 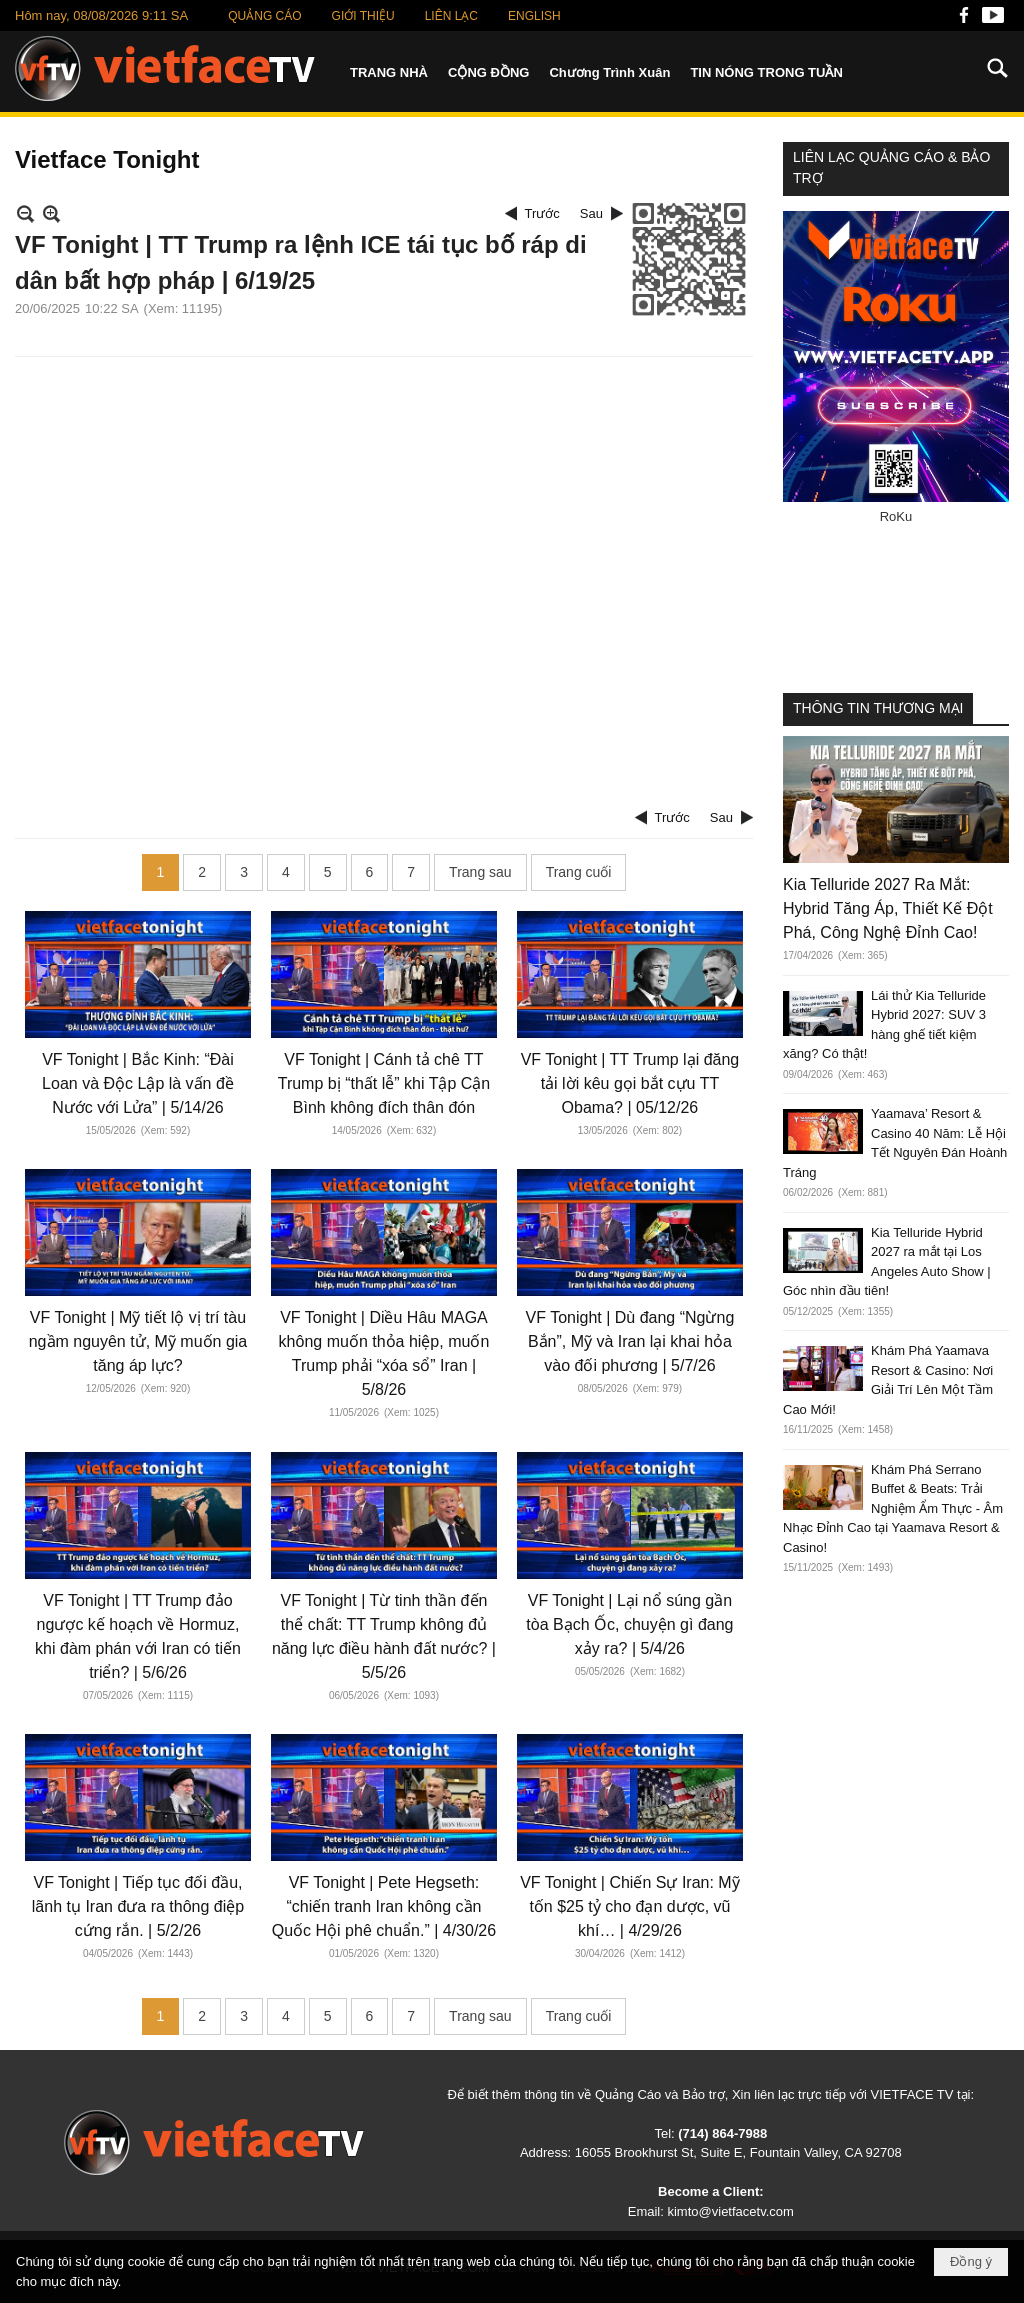 I want to click on Khám Phá Serrano Buffet & Beats: Trải Nghiệm Ẩm Thực - Âm Nhạc Đỉnh Cao tại Yaamava Resort & Casino!, so click(x=893, y=1508).